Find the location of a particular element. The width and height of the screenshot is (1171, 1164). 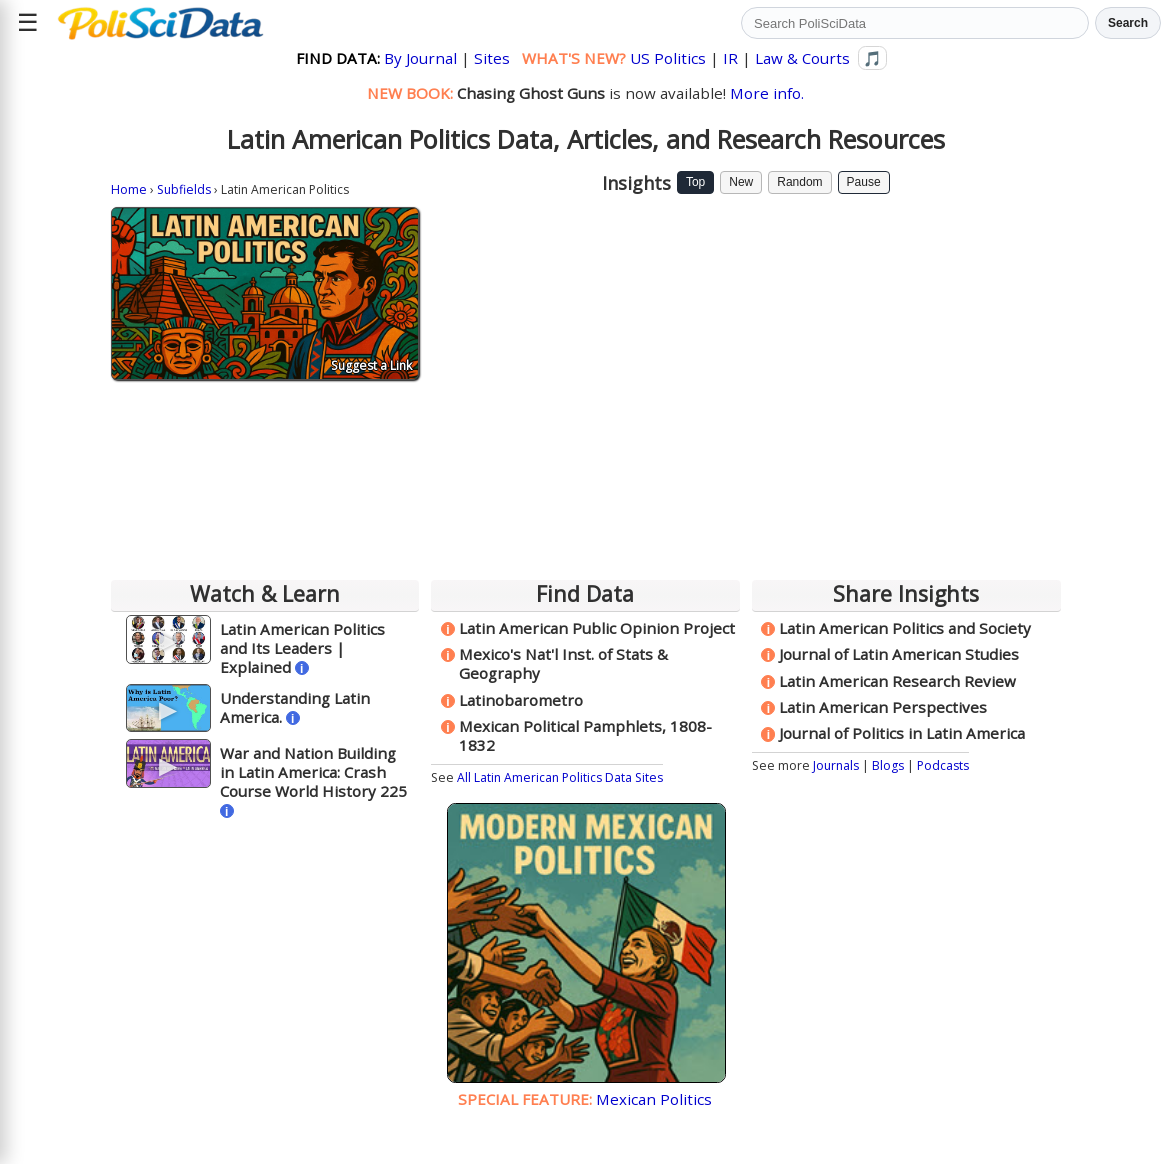

New is located at coordinates (741, 182).